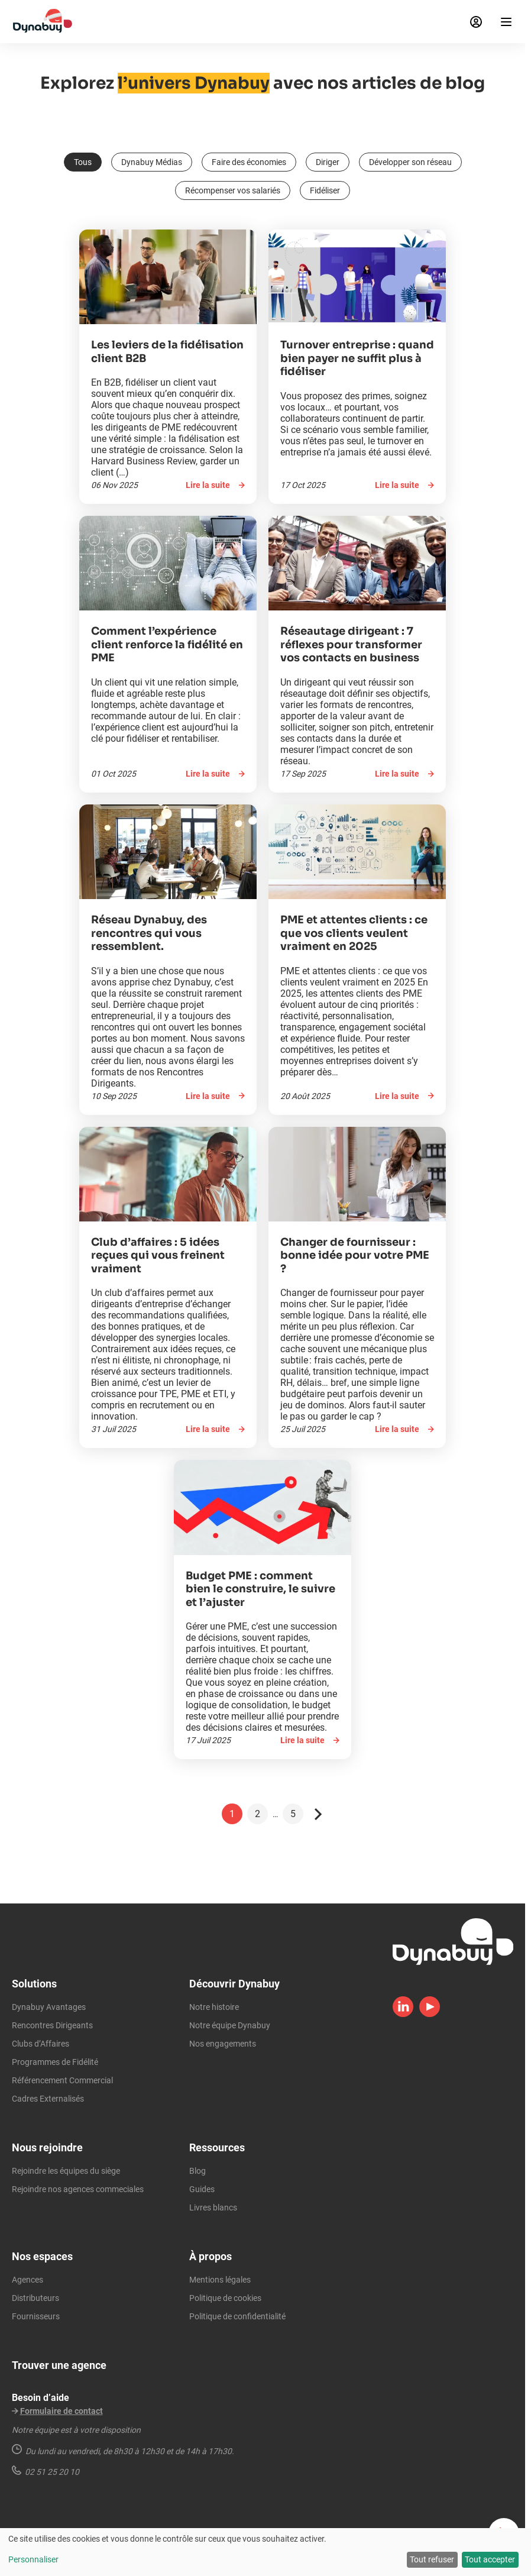 This screenshot has height=2576, width=531. Describe the element at coordinates (40, 2043) in the screenshot. I see `Clubs d’Affaires` at that location.